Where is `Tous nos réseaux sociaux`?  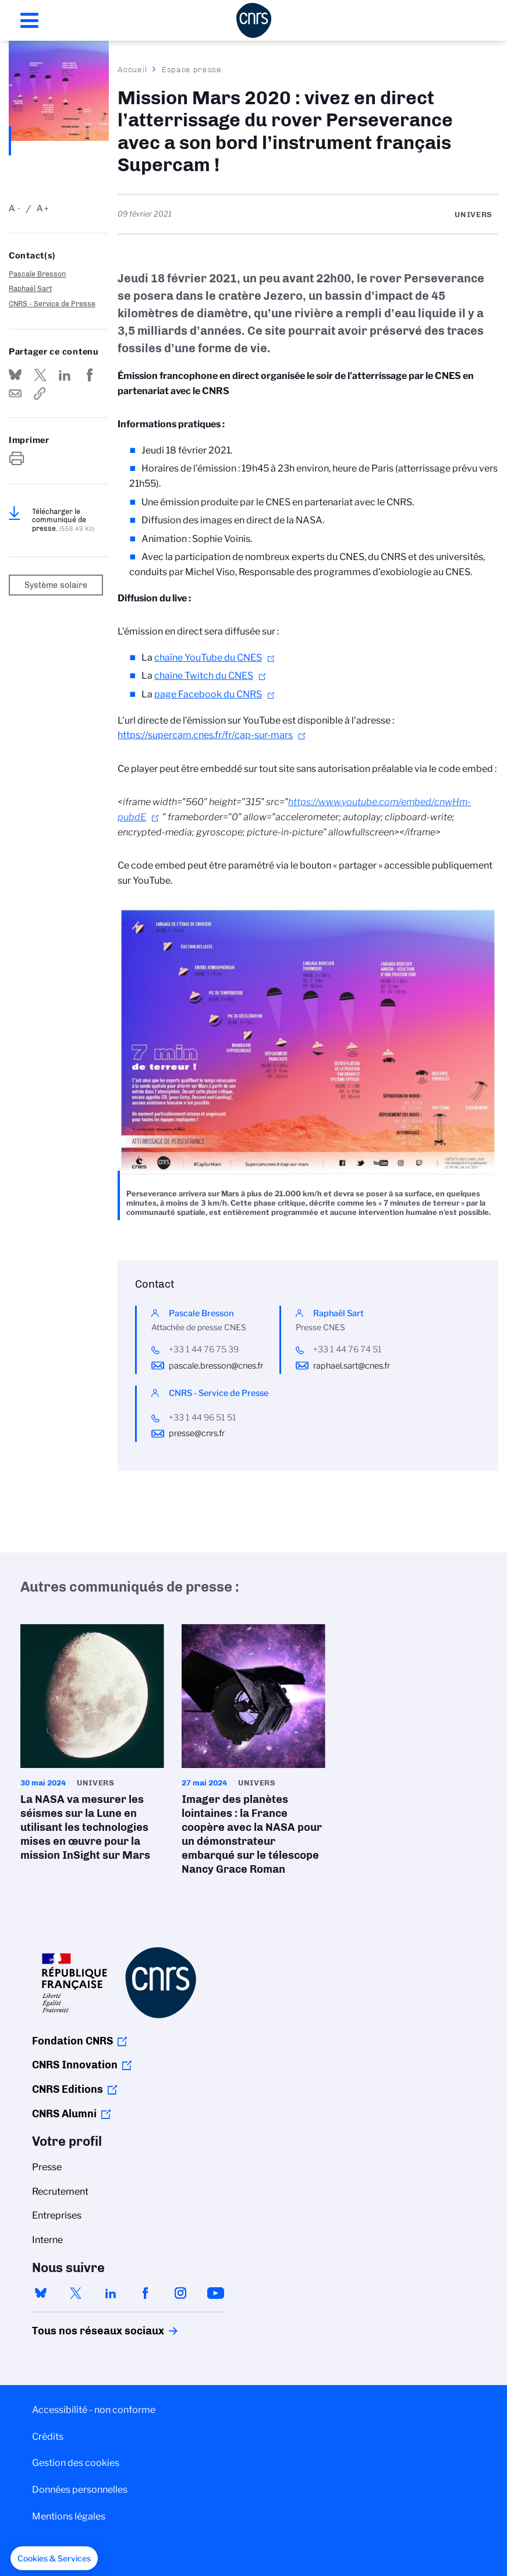 Tous nos réseaux sociaux is located at coordinates (78, 2331).